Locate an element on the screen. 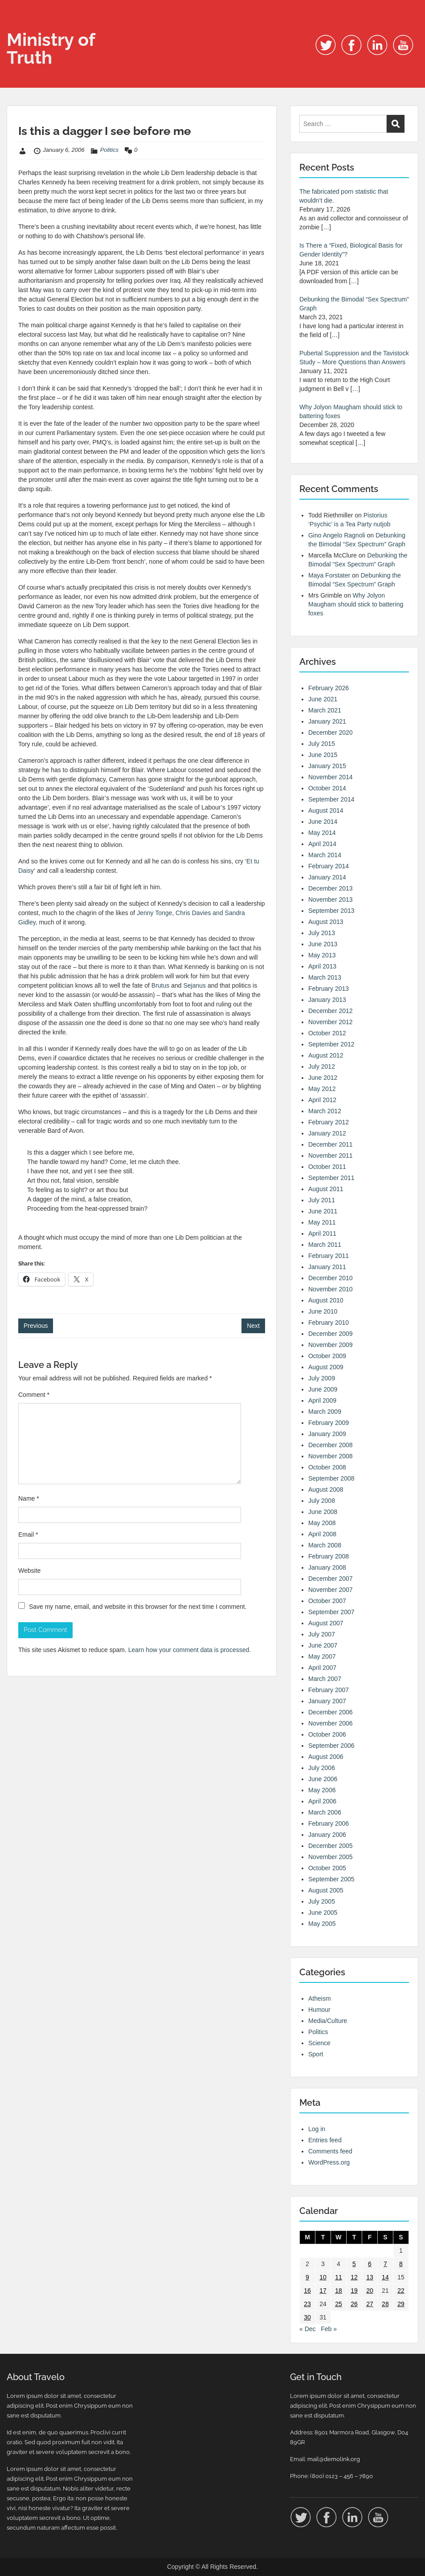 Image resolution: width=425 pixels, height=2576 pixels. June 2007 is located at coordinates (322, 1645).